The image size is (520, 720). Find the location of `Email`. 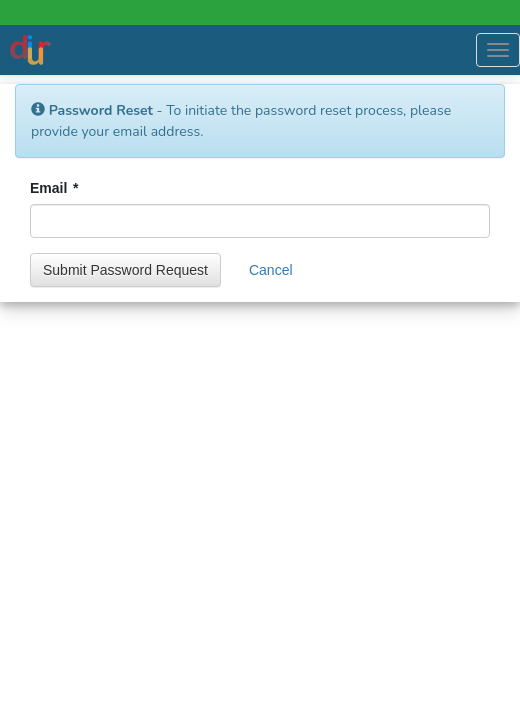

Email is located at coordinates (54, 188).